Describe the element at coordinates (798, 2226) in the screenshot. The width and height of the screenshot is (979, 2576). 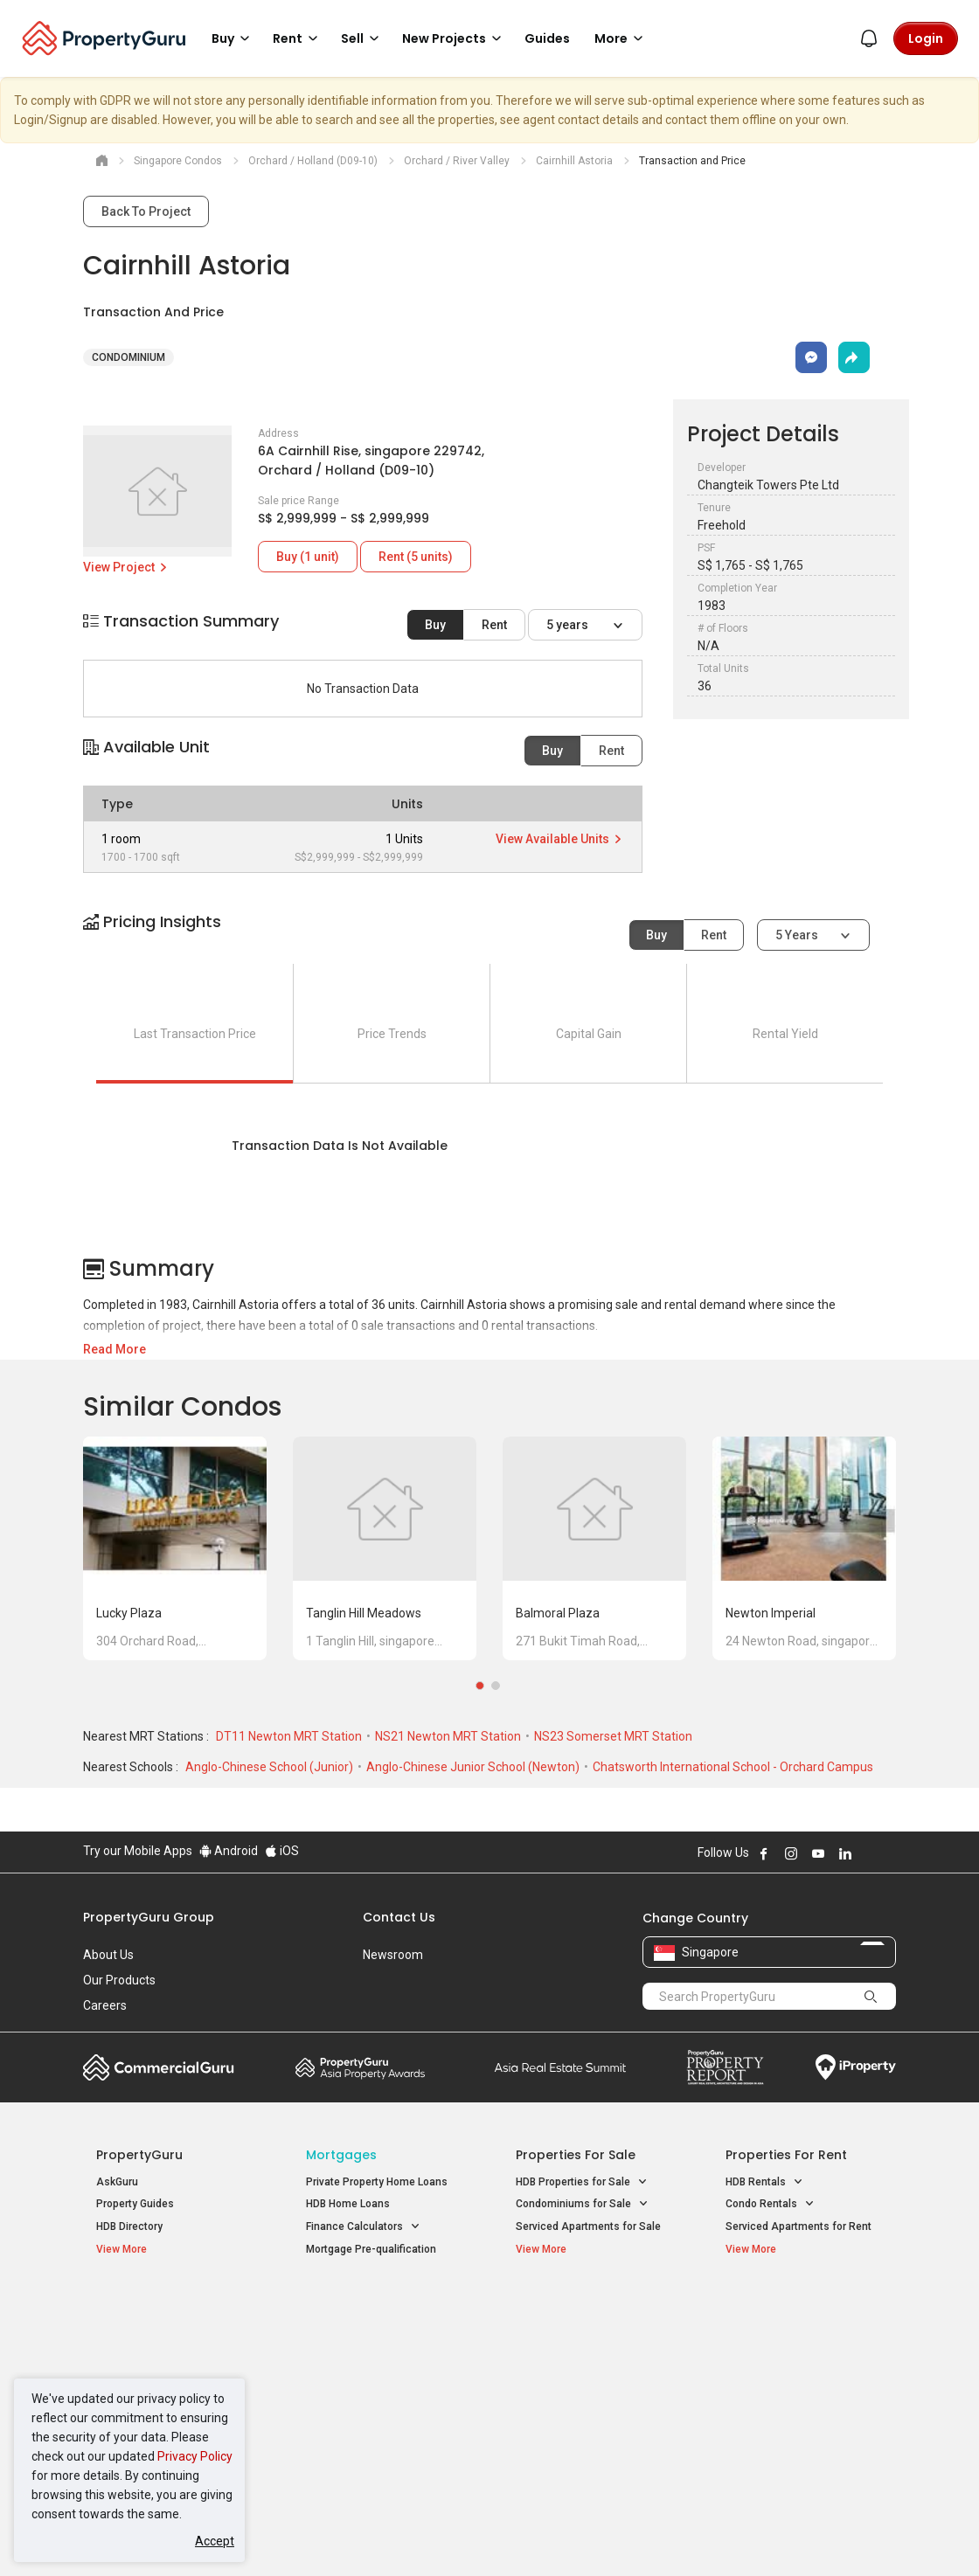
I see `Serviced Apartments for Rent` at that location.